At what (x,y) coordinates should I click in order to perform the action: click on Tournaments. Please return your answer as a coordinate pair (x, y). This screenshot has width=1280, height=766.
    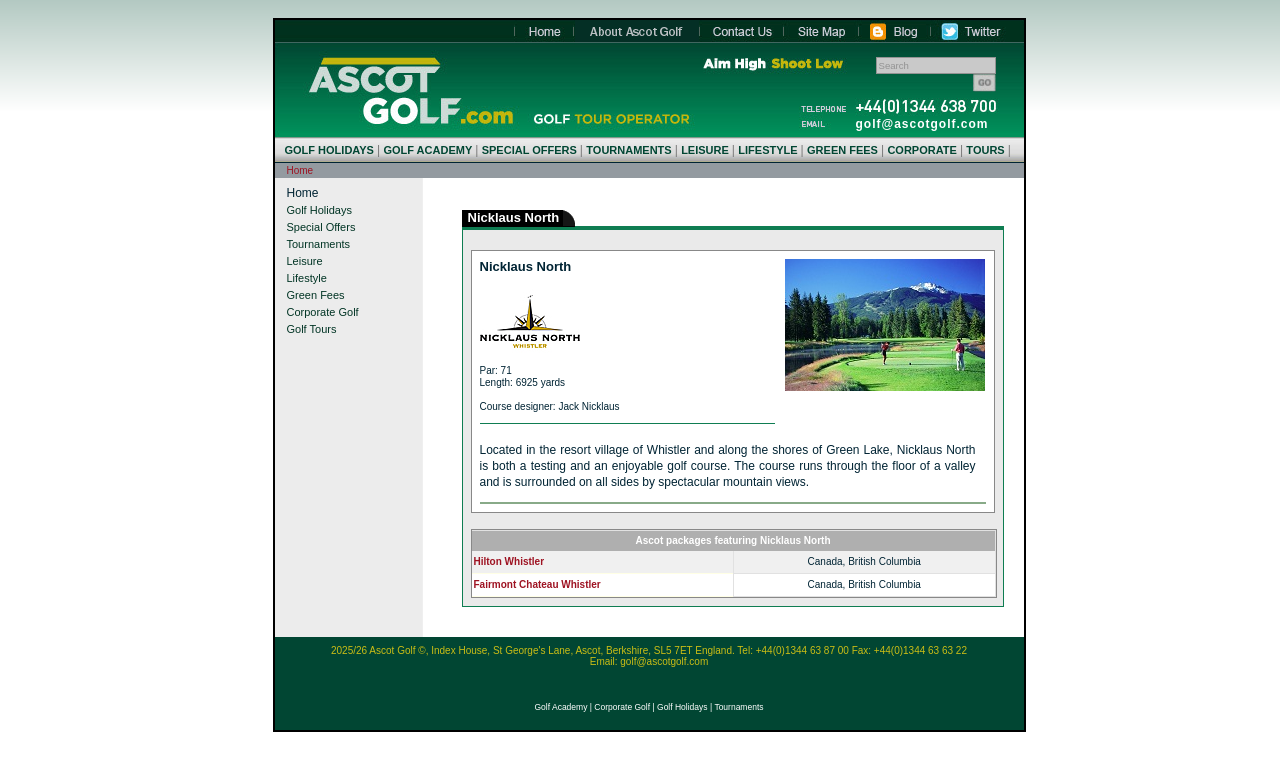
    Looking at the image, I should click on (319, 244).